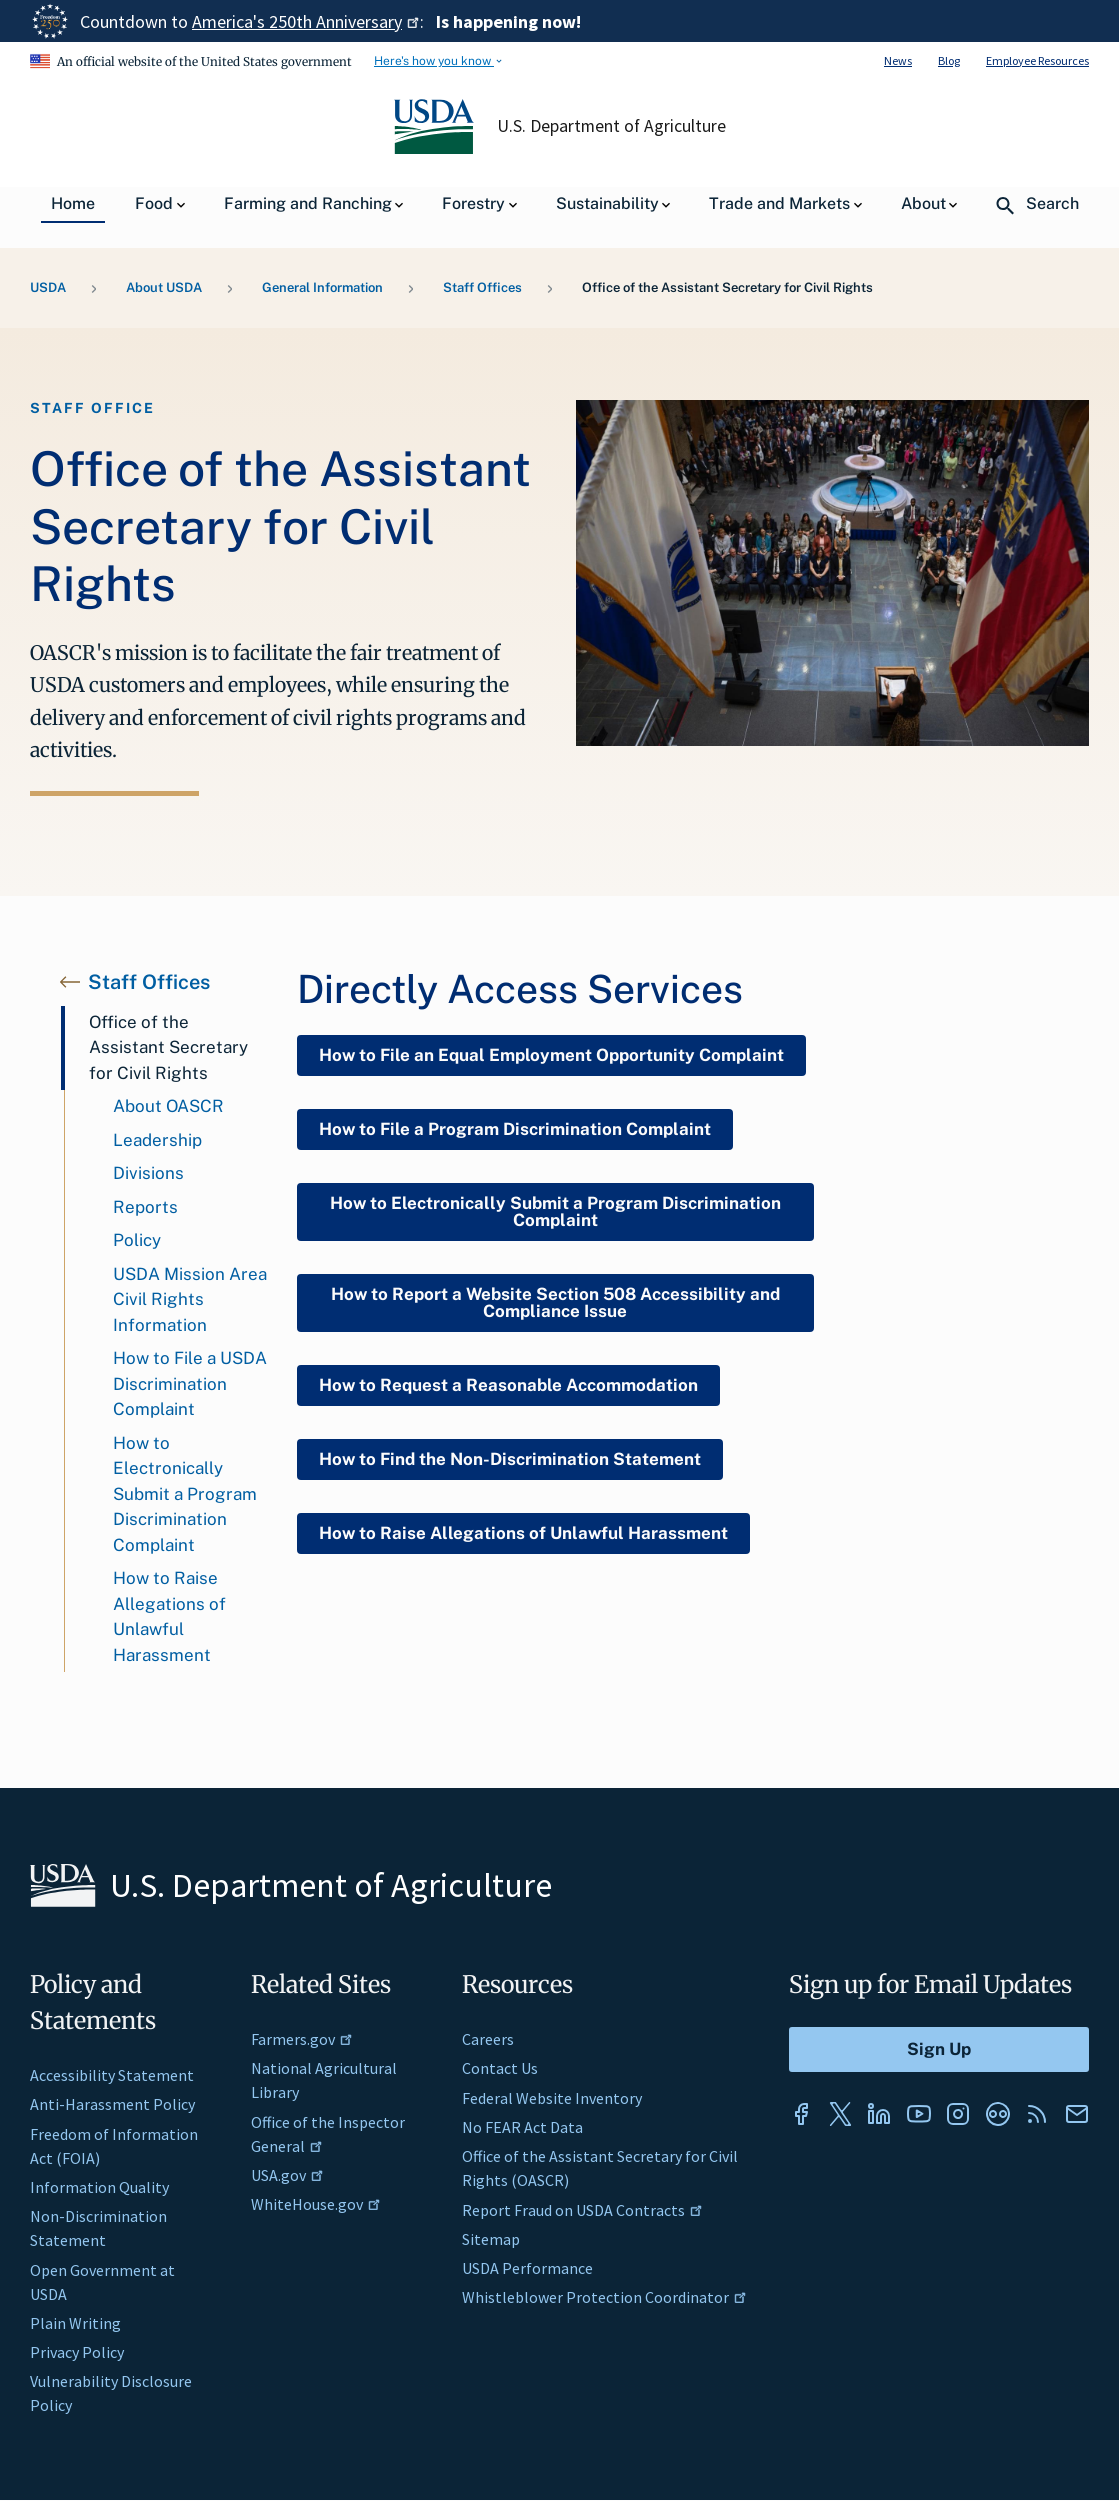  I want to click on About OASCR, so click(168, 1106).